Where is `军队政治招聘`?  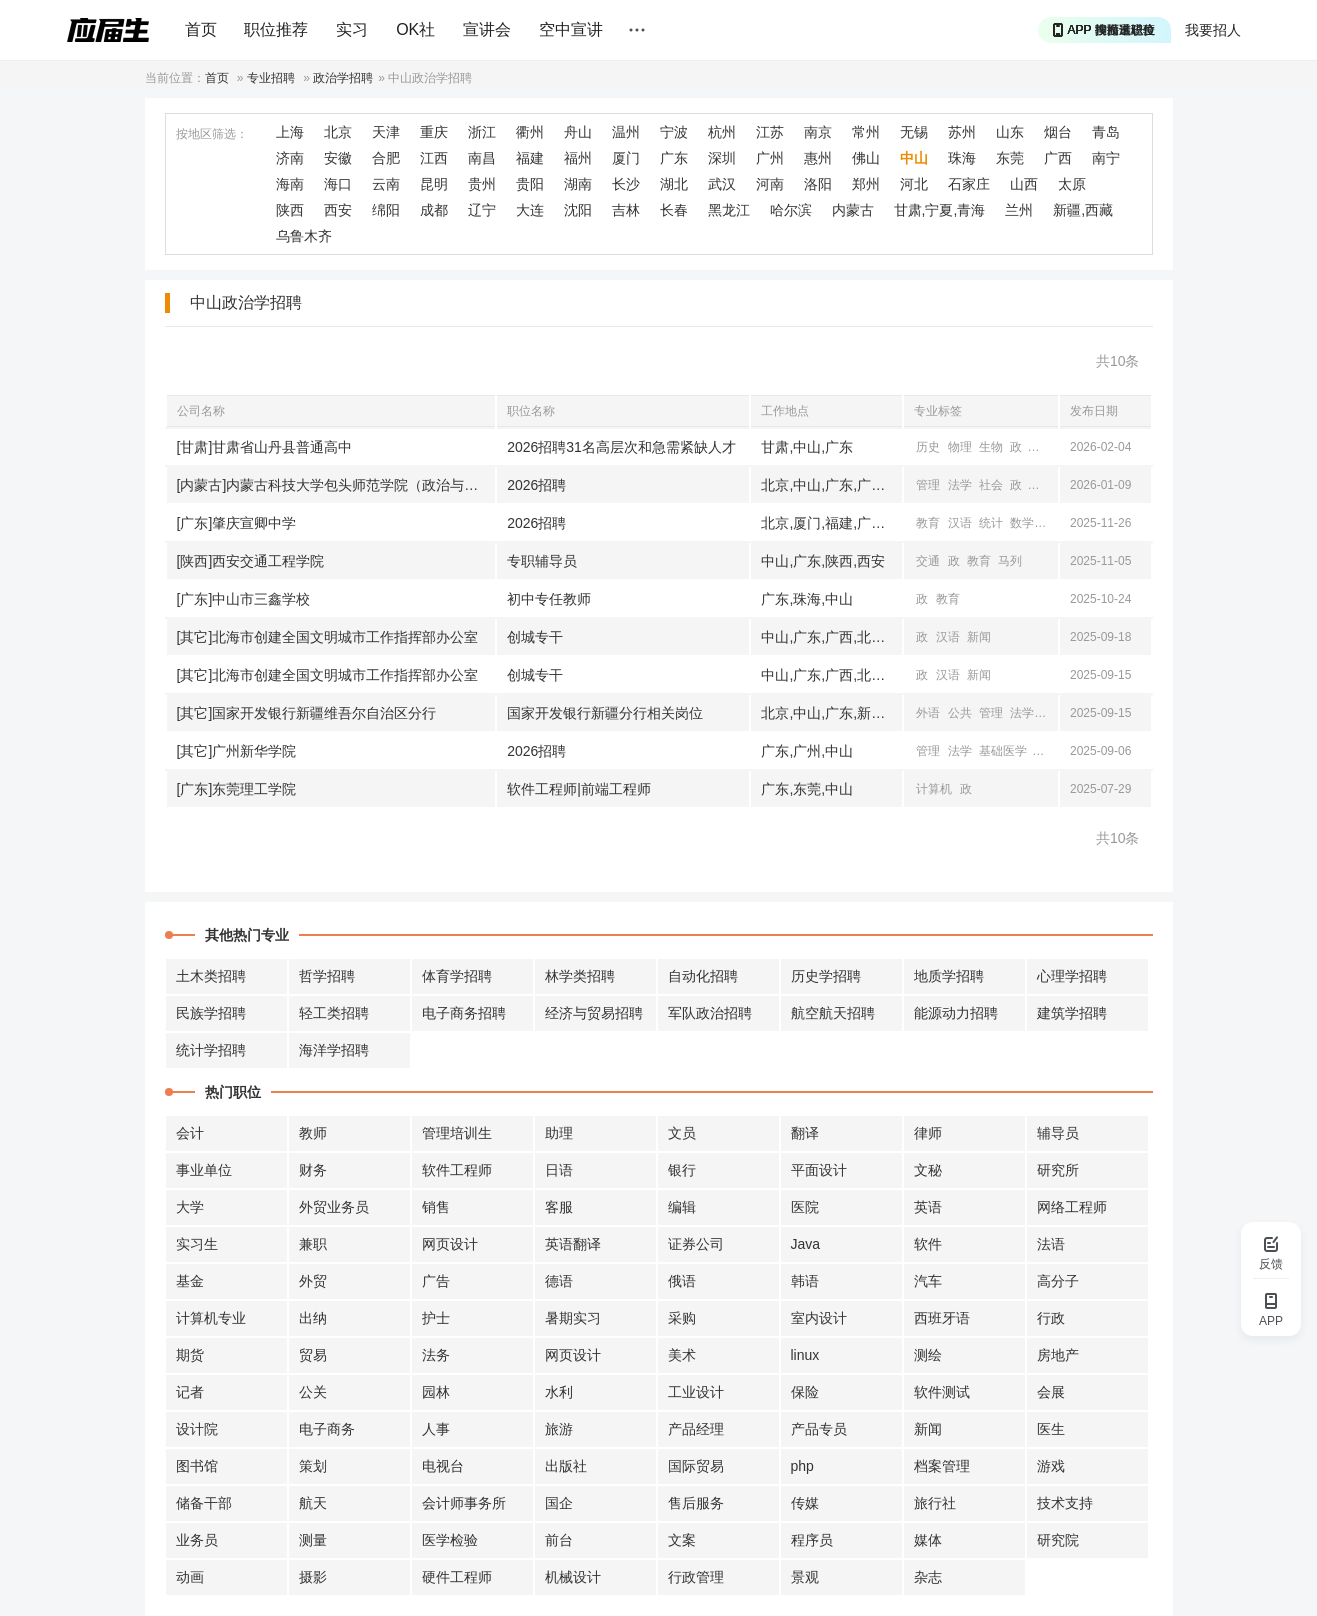 军队政治招聘 is located at coordinates (710, 1013).